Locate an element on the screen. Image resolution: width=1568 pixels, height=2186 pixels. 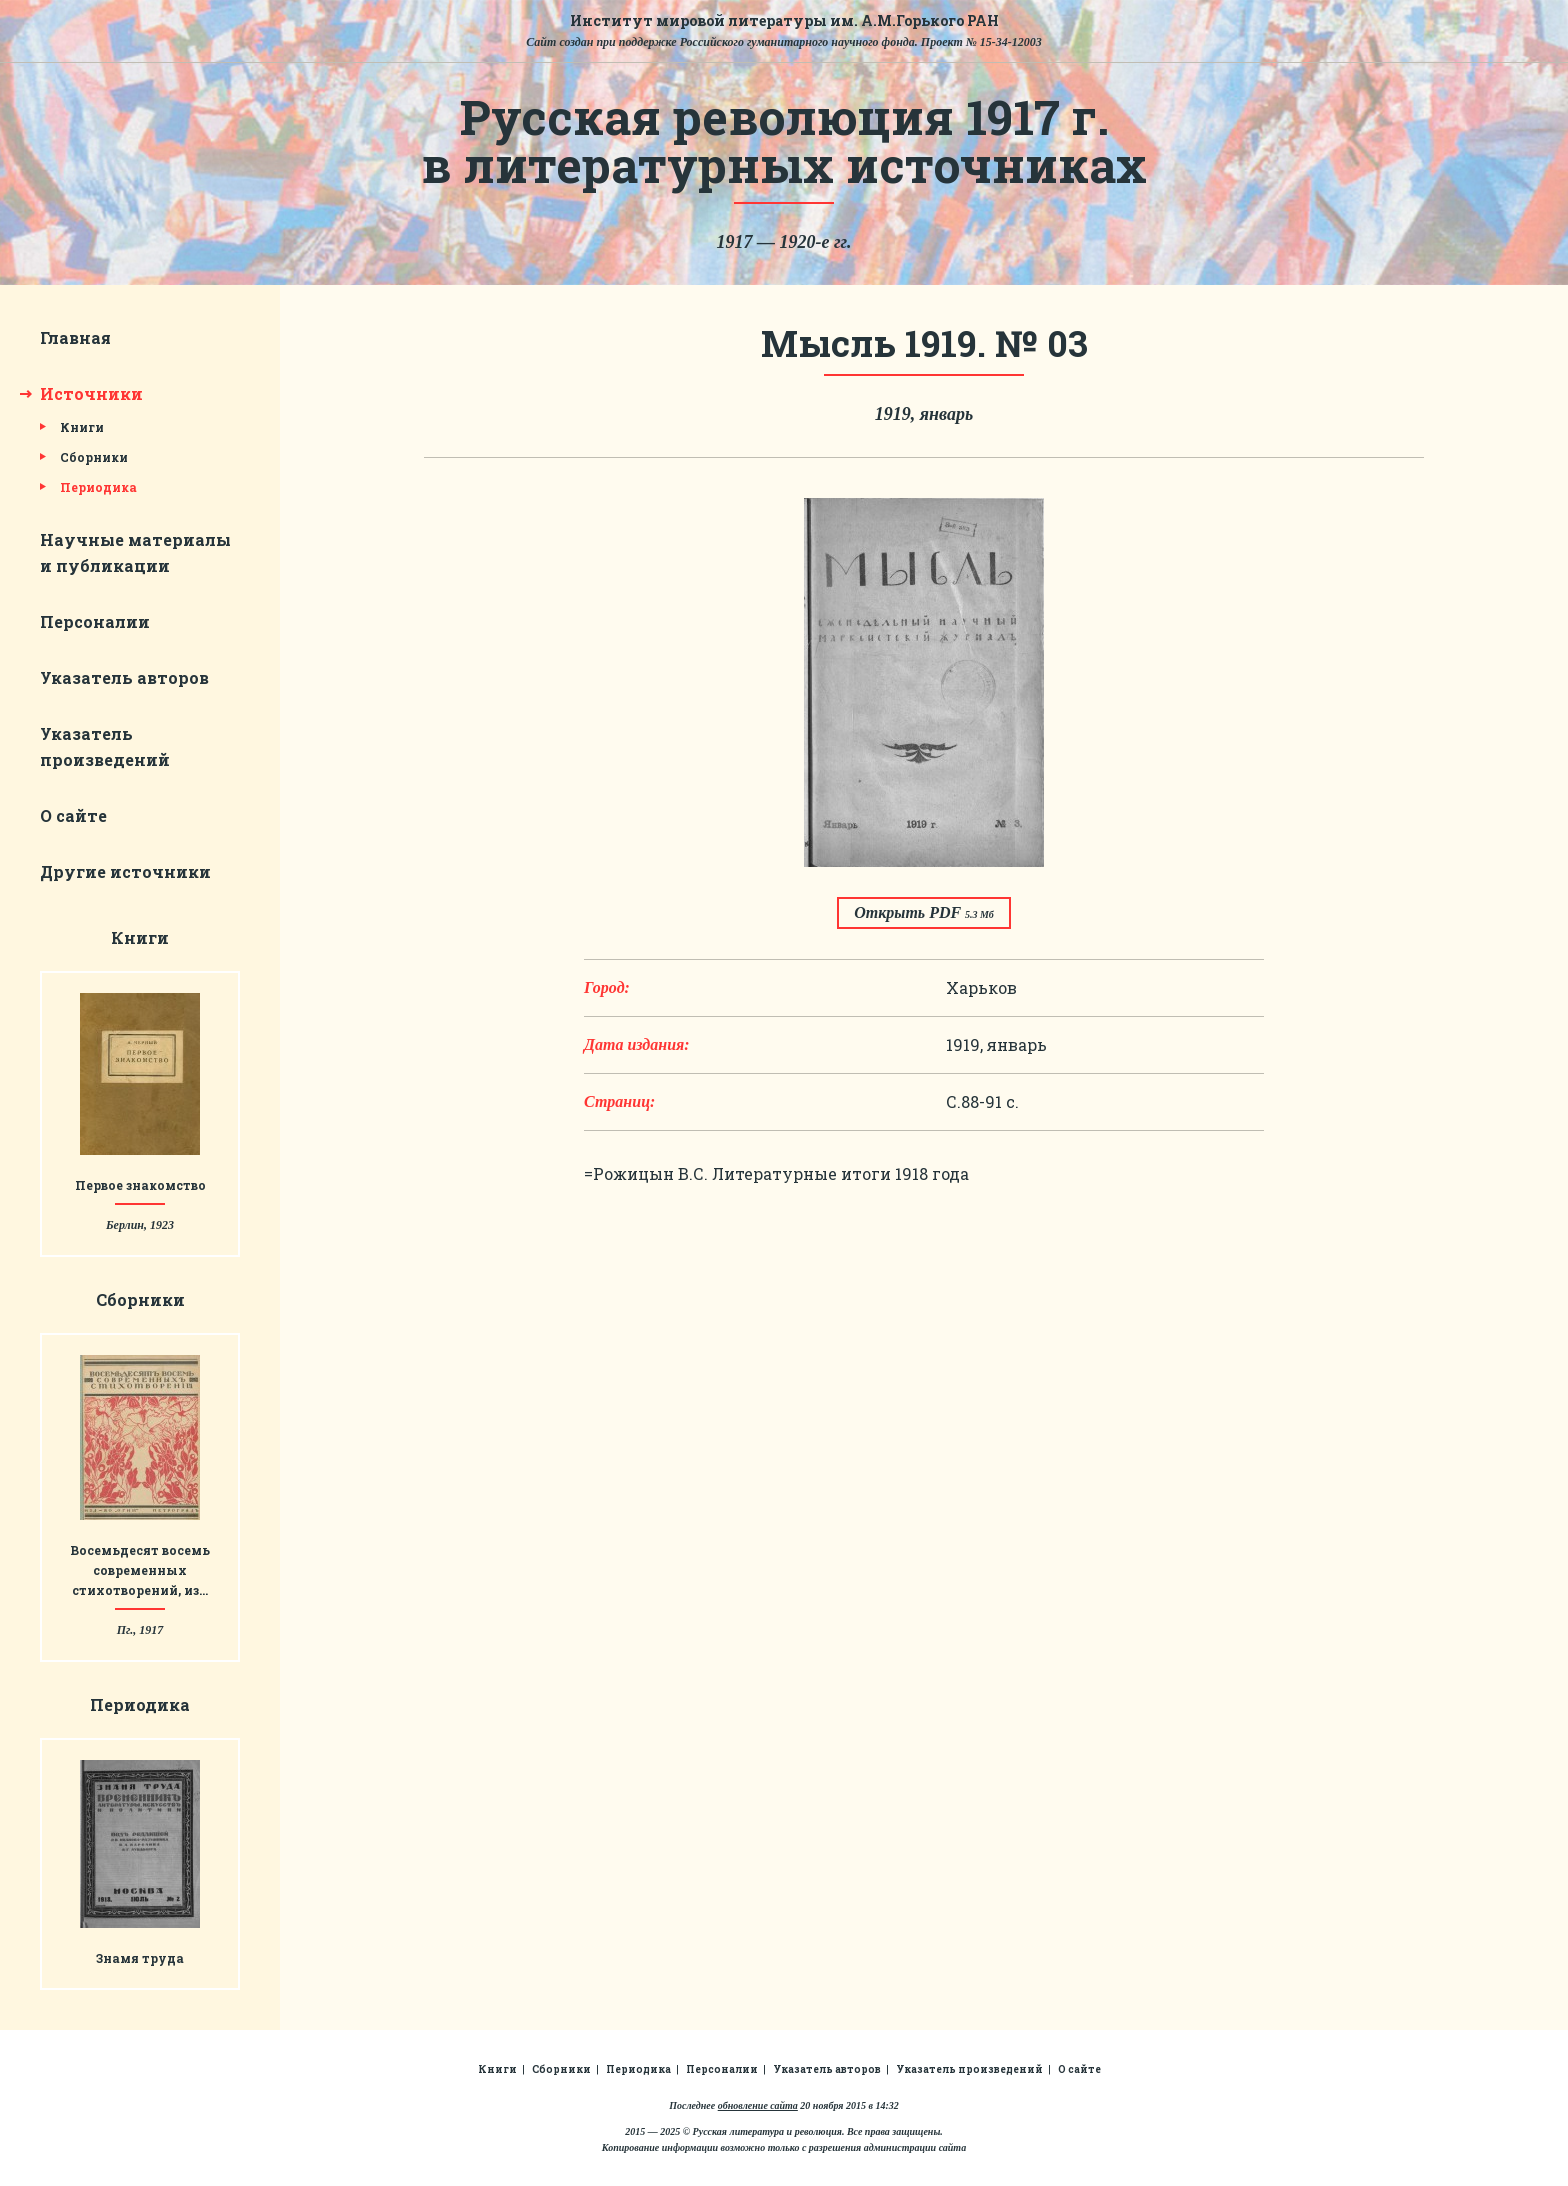
Указатель авторов is located at coordinates (124, 677).